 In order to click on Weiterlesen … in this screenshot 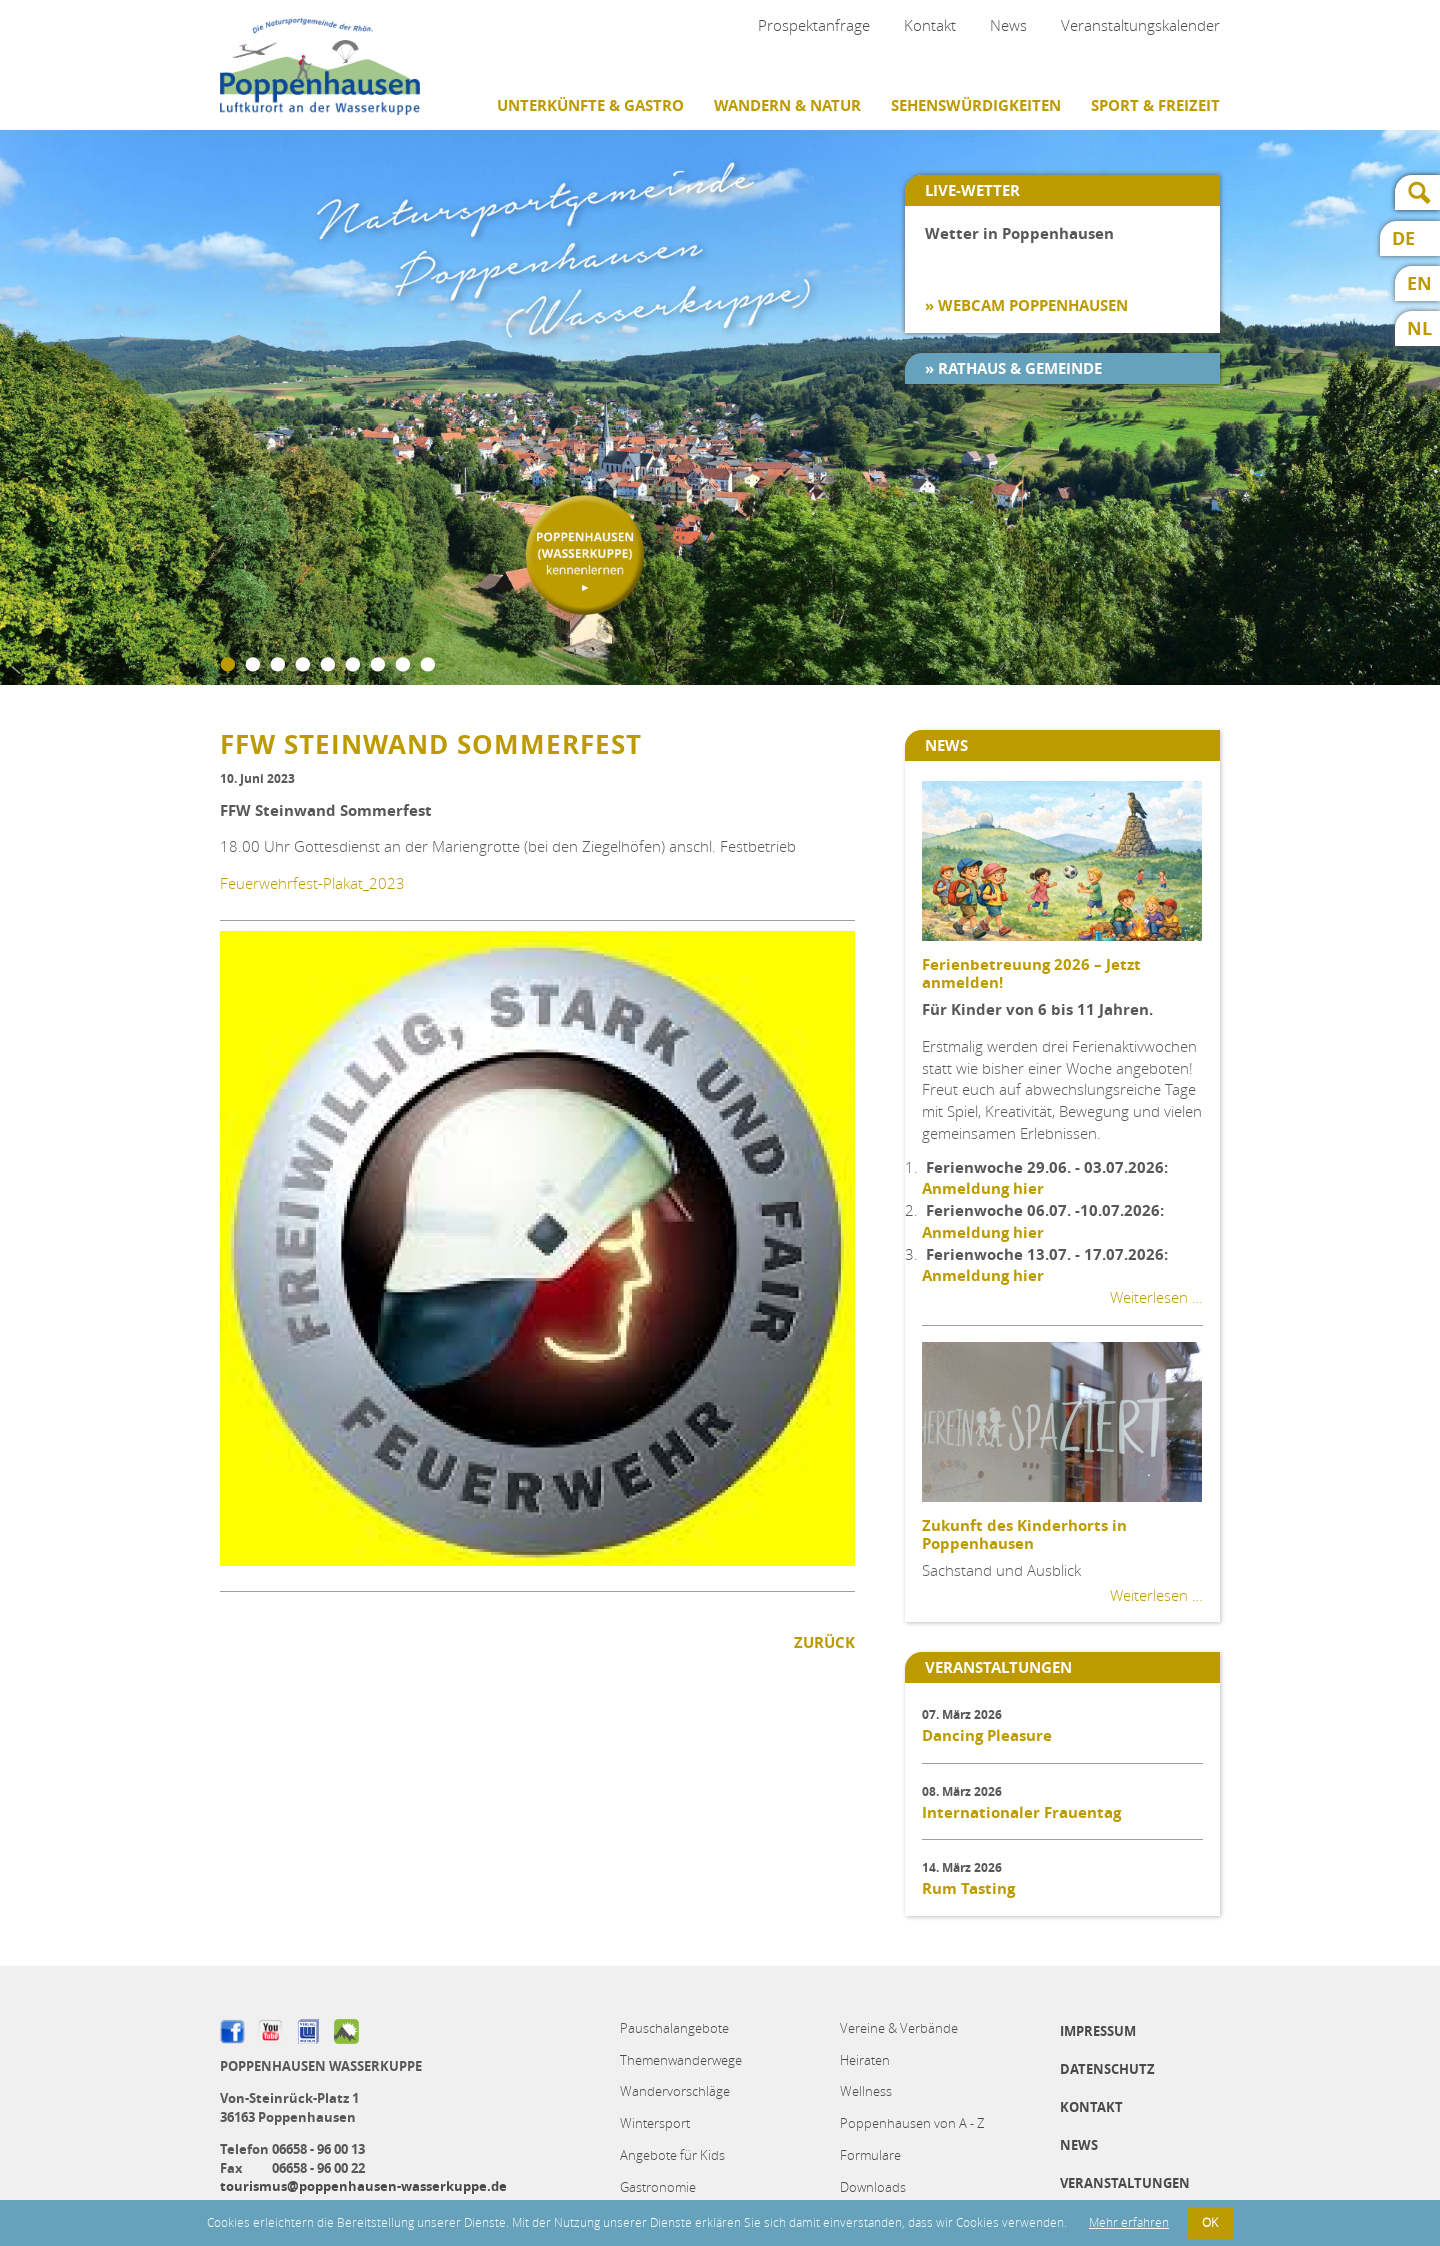, I will do `click(1156, 1297)`.